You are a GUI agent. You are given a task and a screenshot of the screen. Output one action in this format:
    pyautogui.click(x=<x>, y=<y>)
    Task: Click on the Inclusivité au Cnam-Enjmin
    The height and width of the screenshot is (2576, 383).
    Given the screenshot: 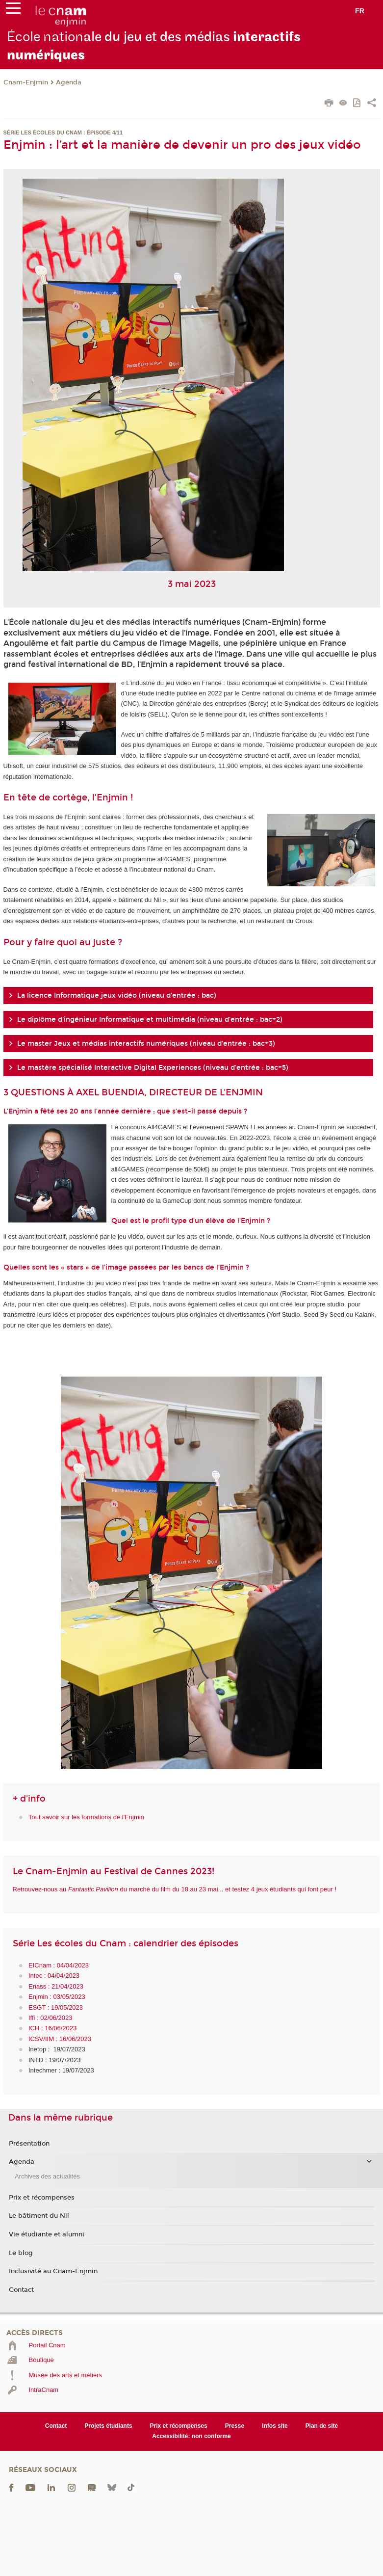 What is the action you would take?
    pyautogui.click(x=53, y=2271)
    